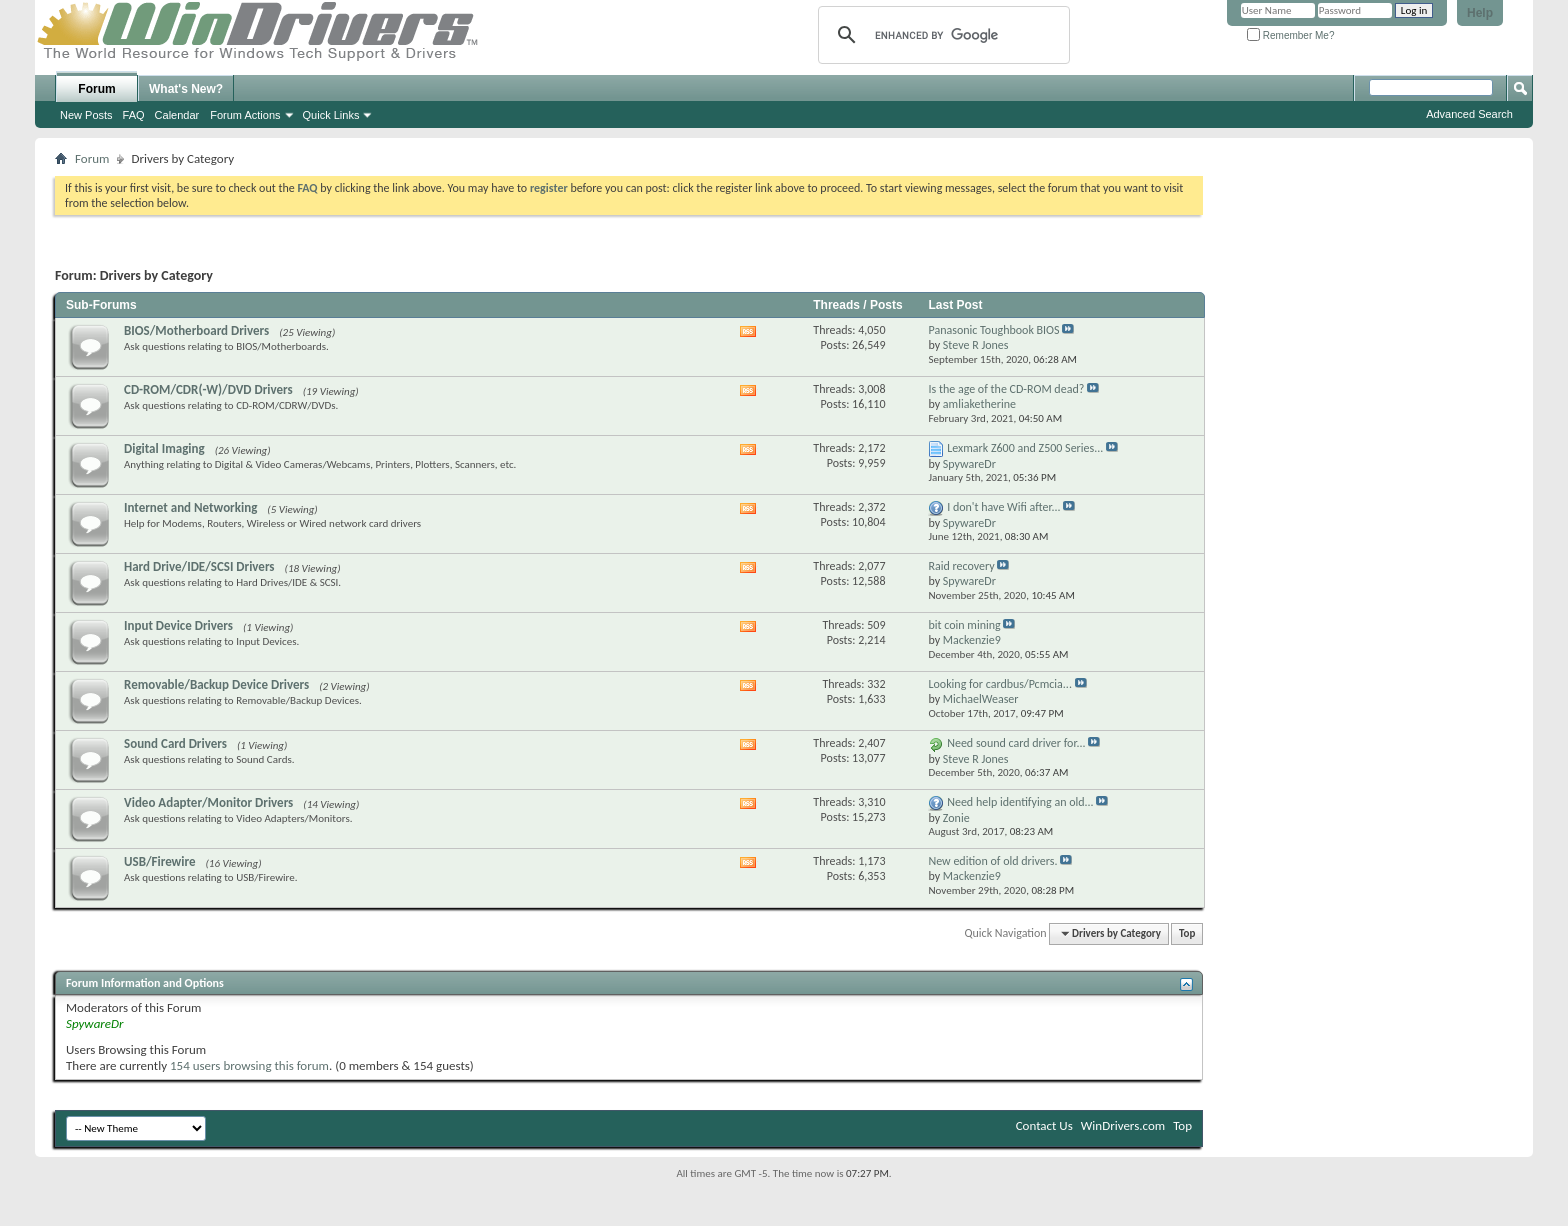  Describe the element at coordinates (941, 35) in the screenshot. I see `[search]` at that location.